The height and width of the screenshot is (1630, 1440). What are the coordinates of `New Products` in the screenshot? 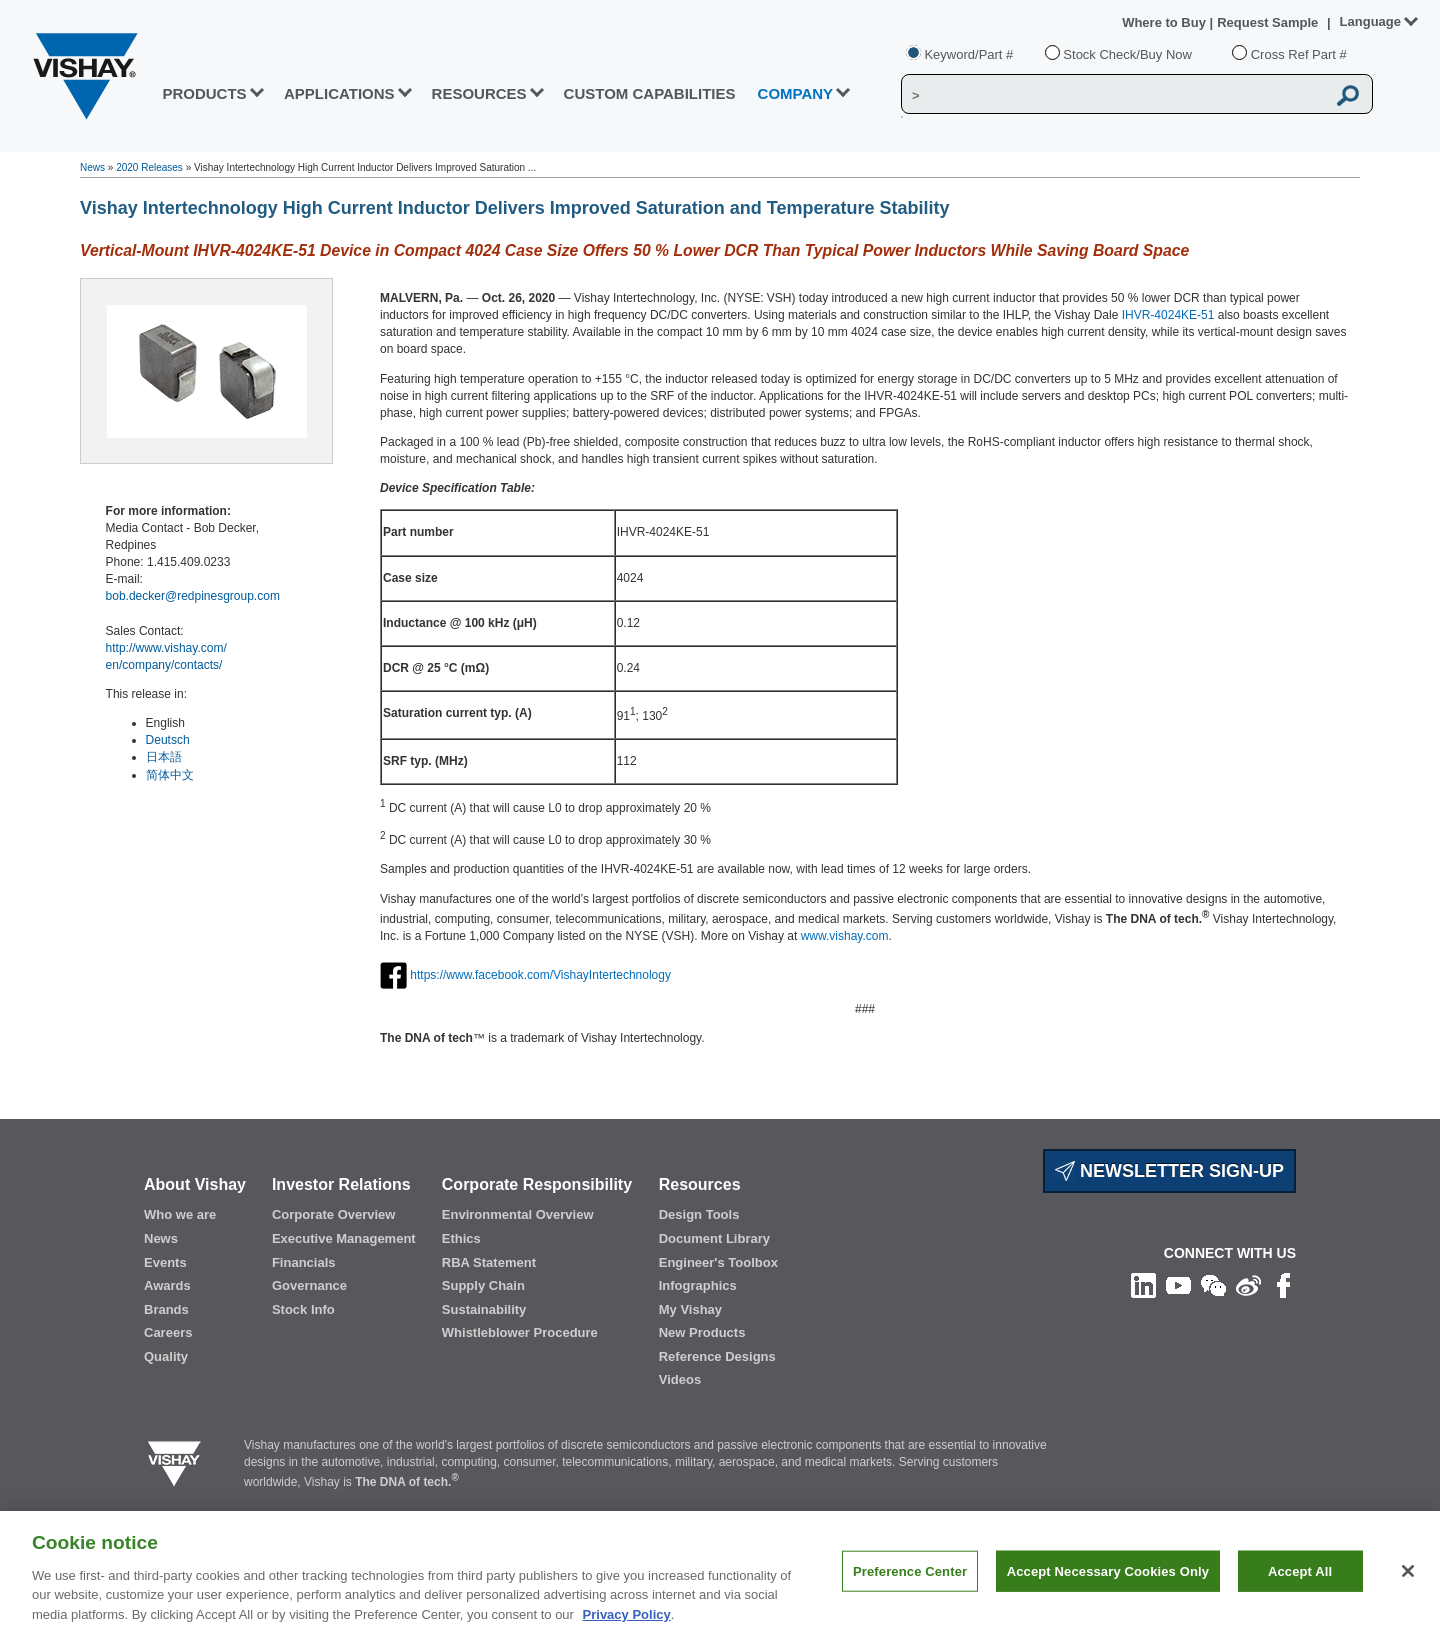 It's located at (702, 1332).